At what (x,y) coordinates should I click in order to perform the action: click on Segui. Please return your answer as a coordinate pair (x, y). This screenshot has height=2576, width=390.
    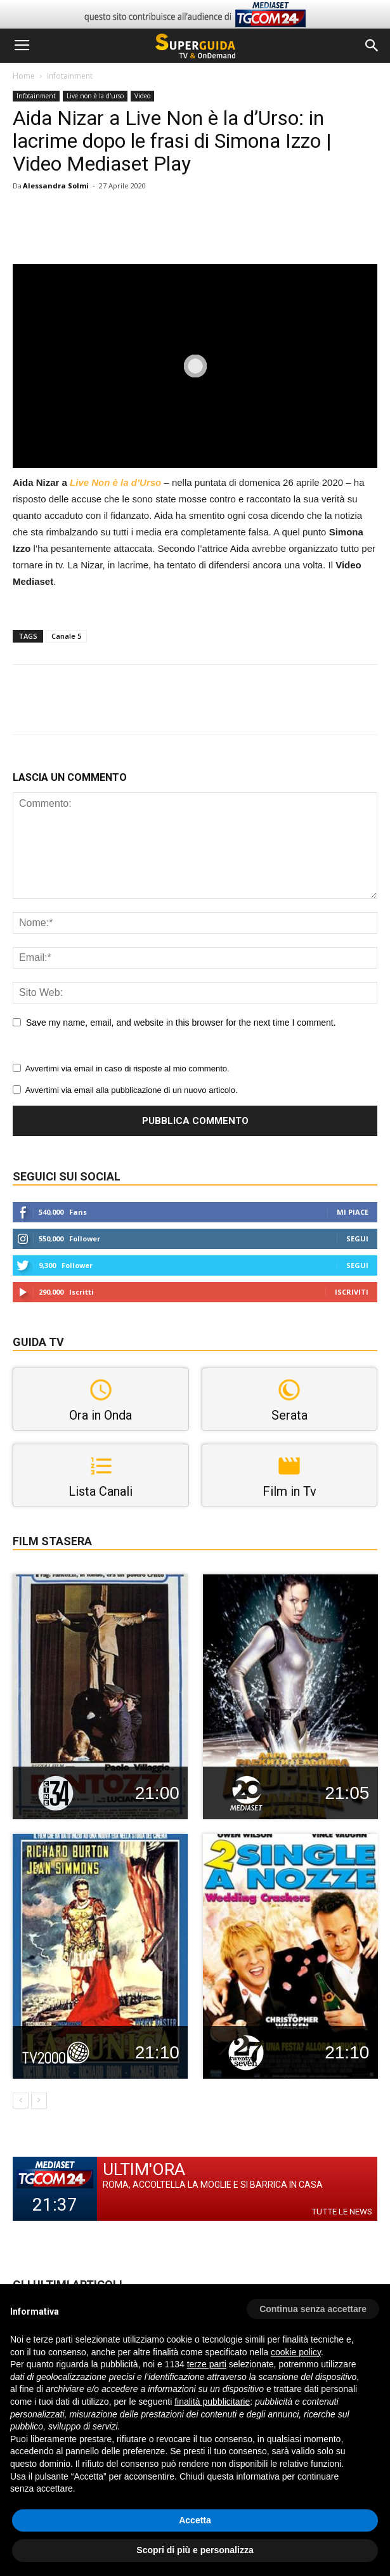
    Looking at the image, I should click on (357, 1238).